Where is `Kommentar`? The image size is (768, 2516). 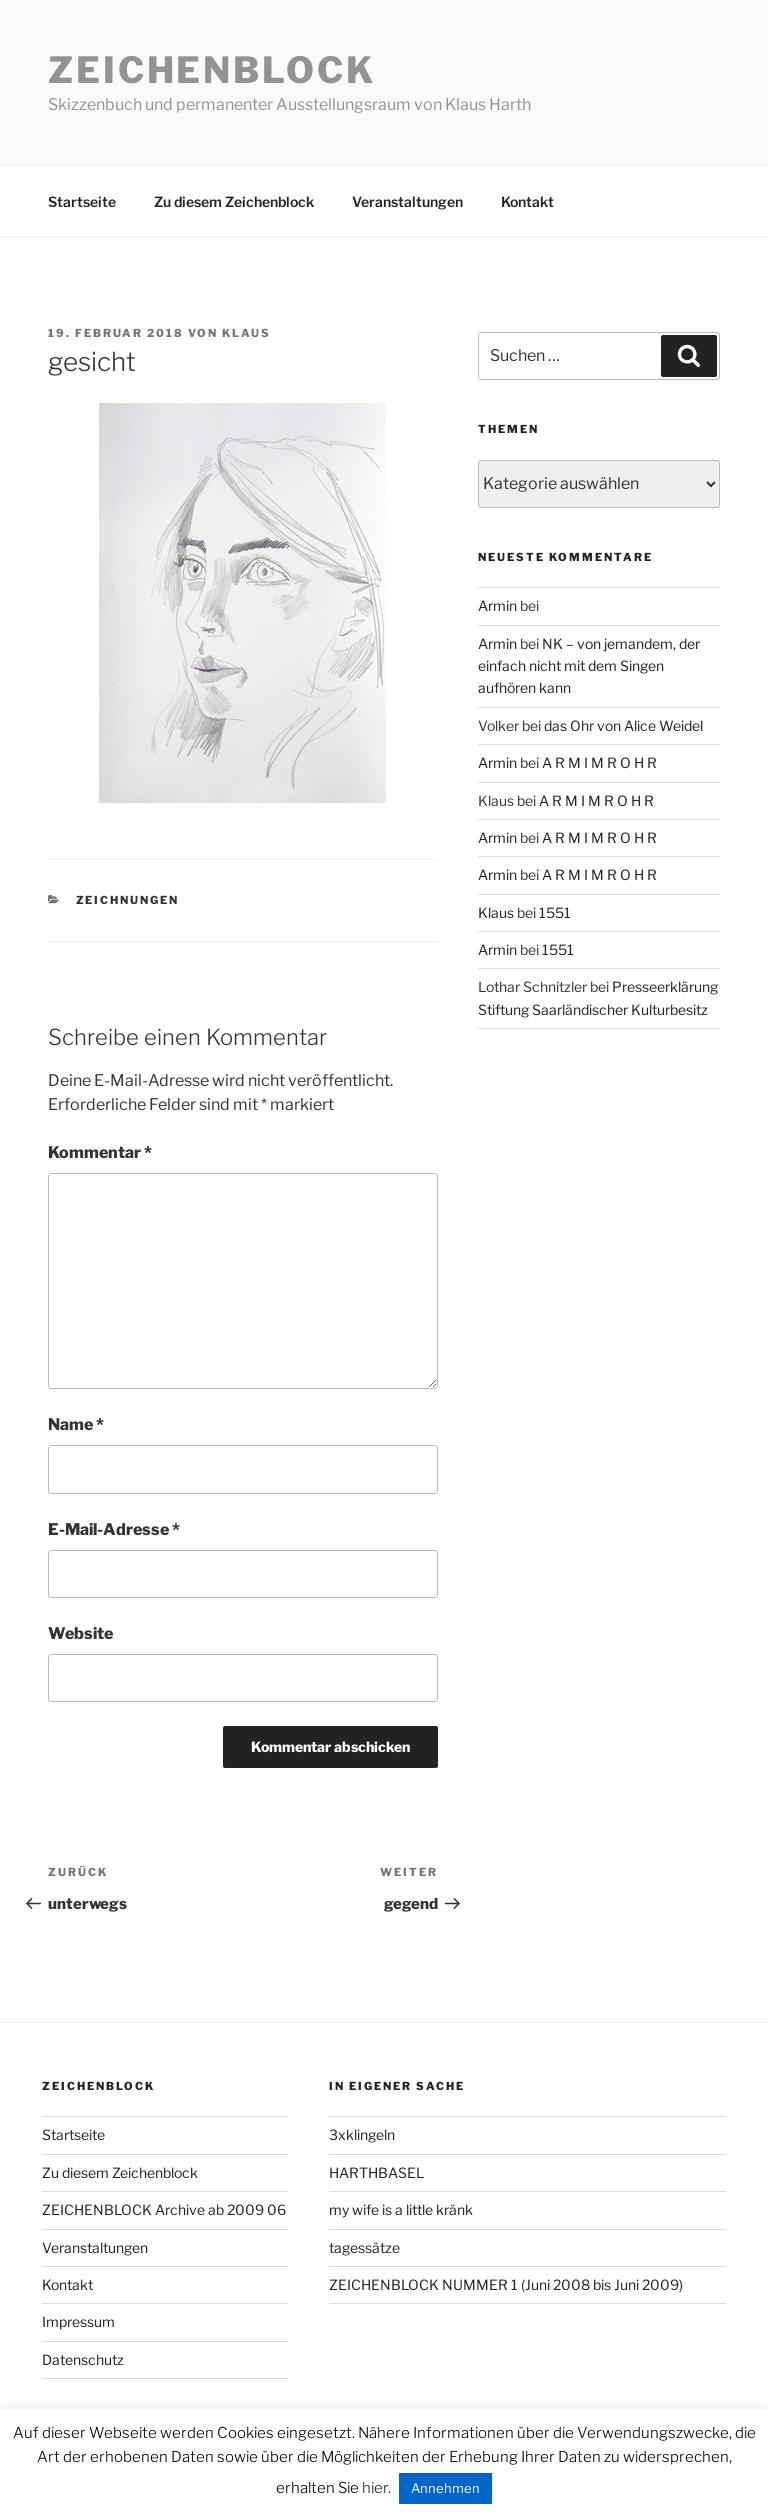
Kommentar is located at coordinates (100, 1152).